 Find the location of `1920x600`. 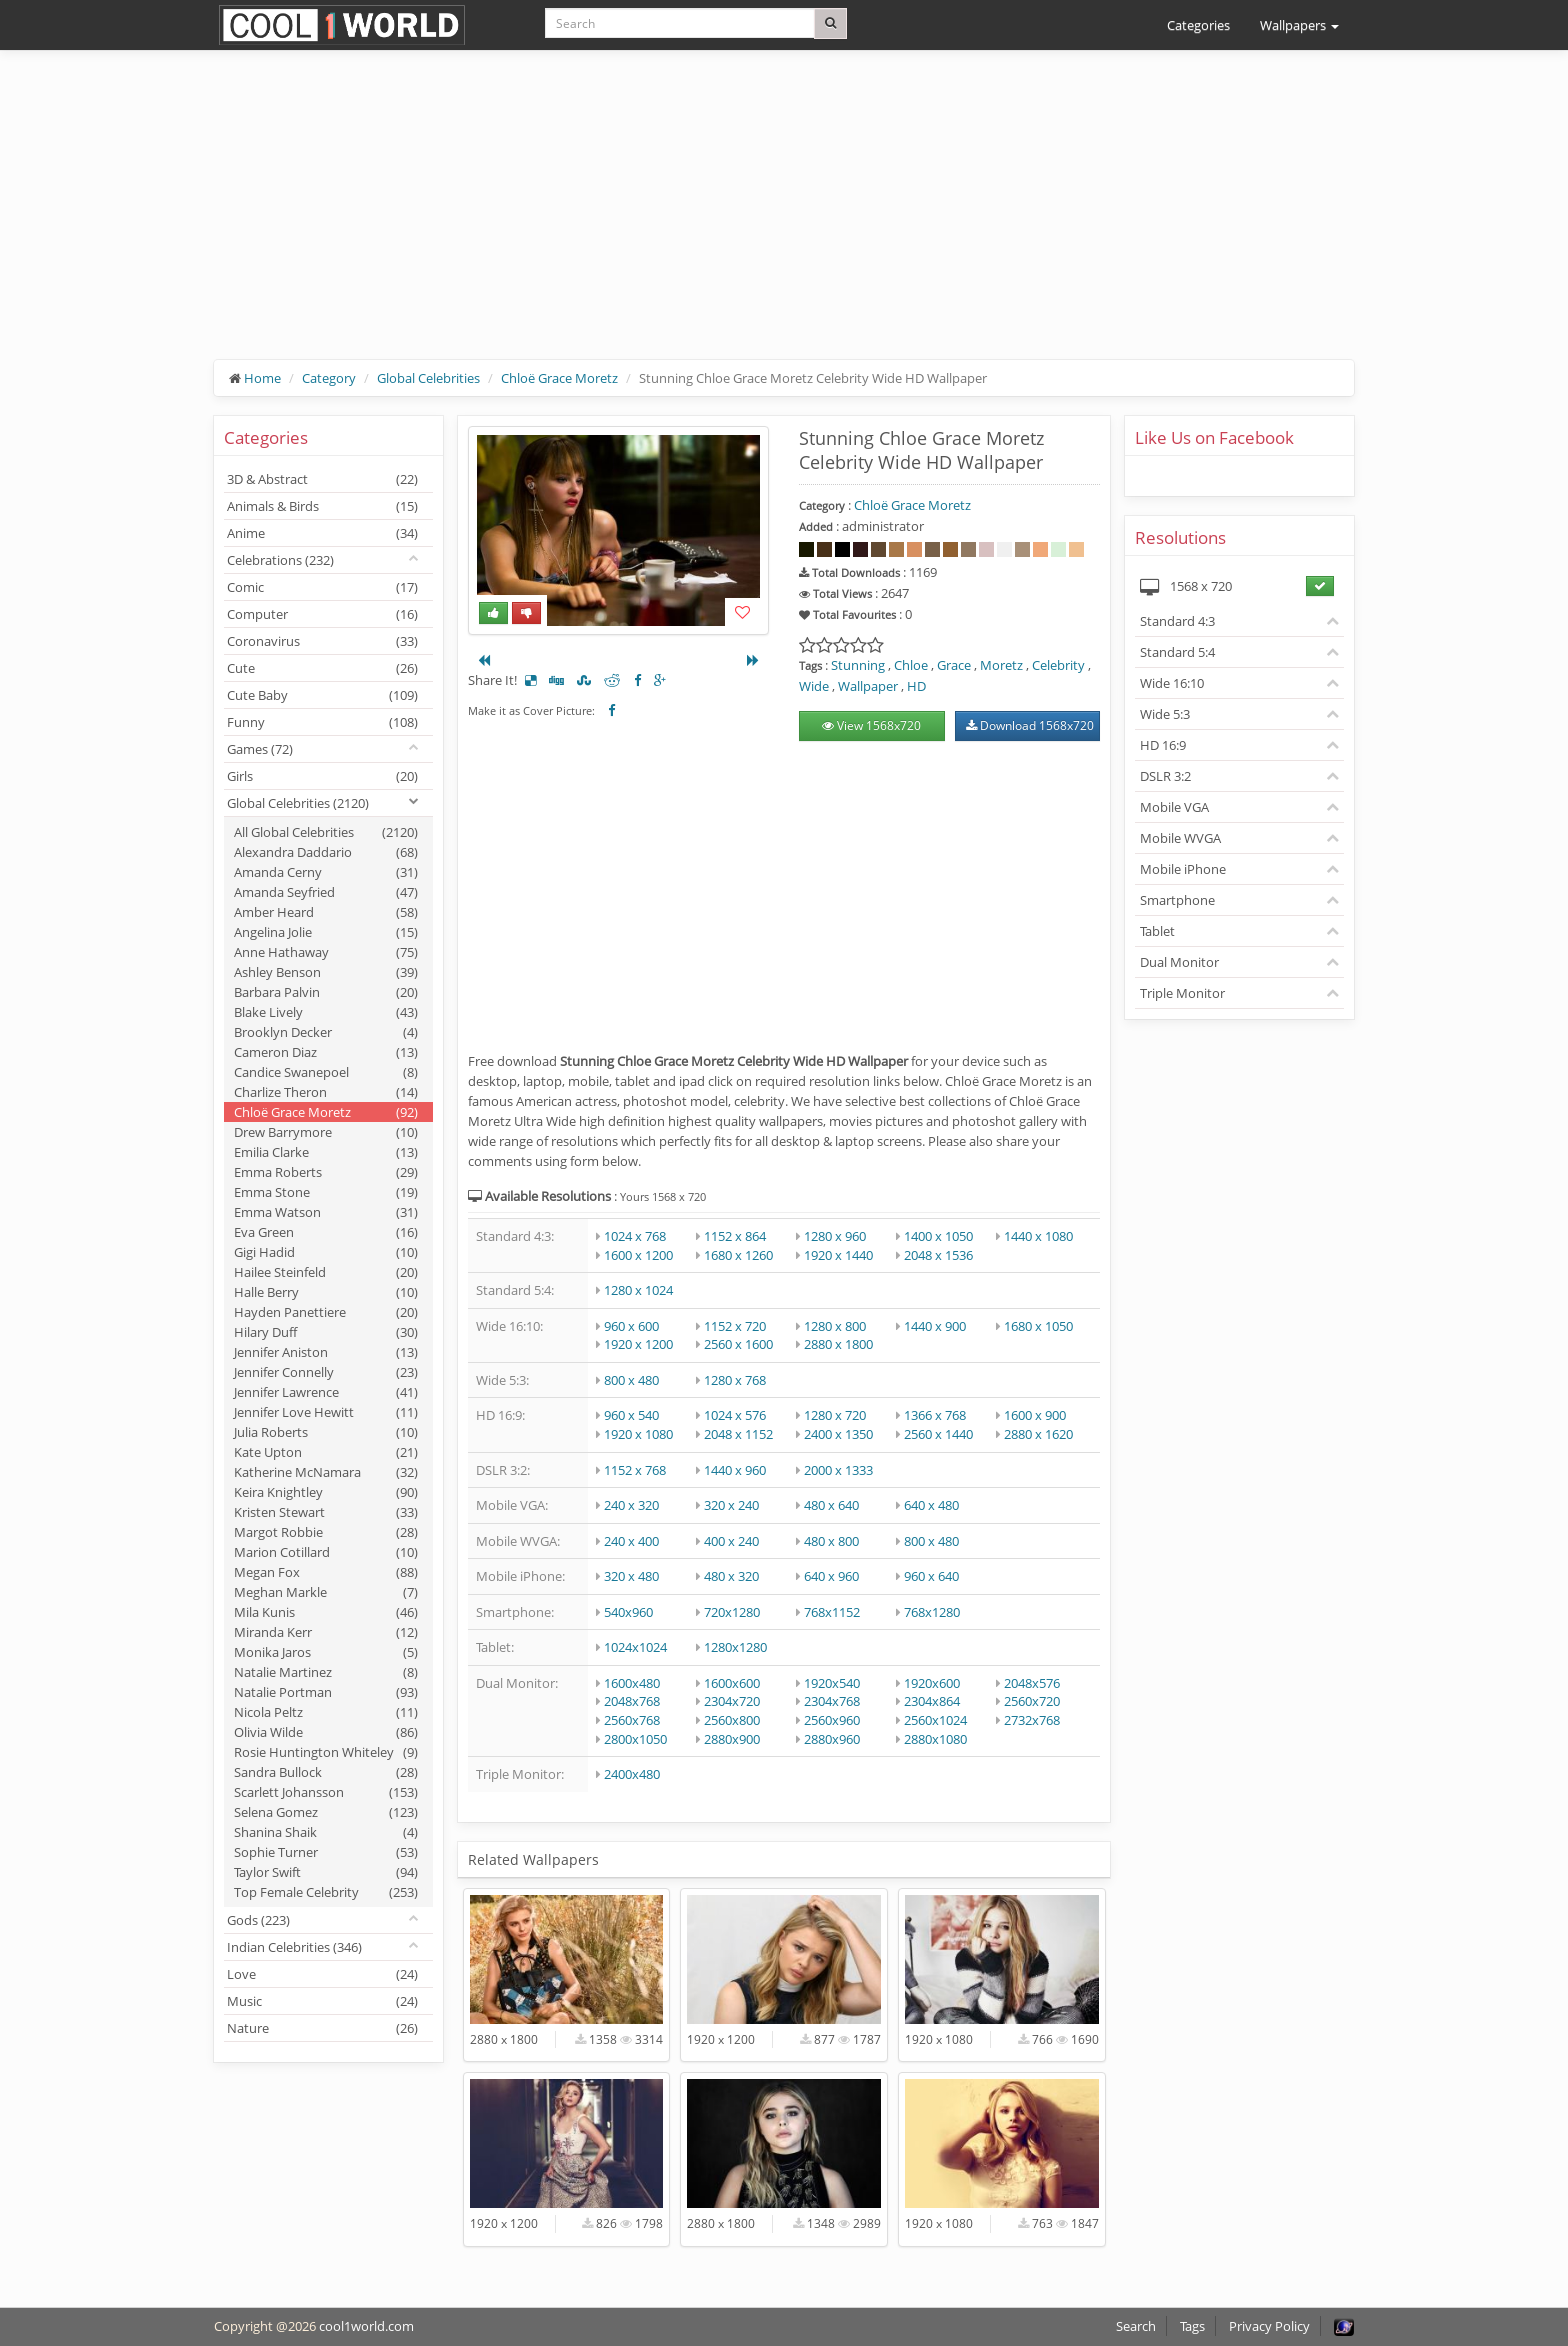

1920x600 is located at coordinates (932, 1683).